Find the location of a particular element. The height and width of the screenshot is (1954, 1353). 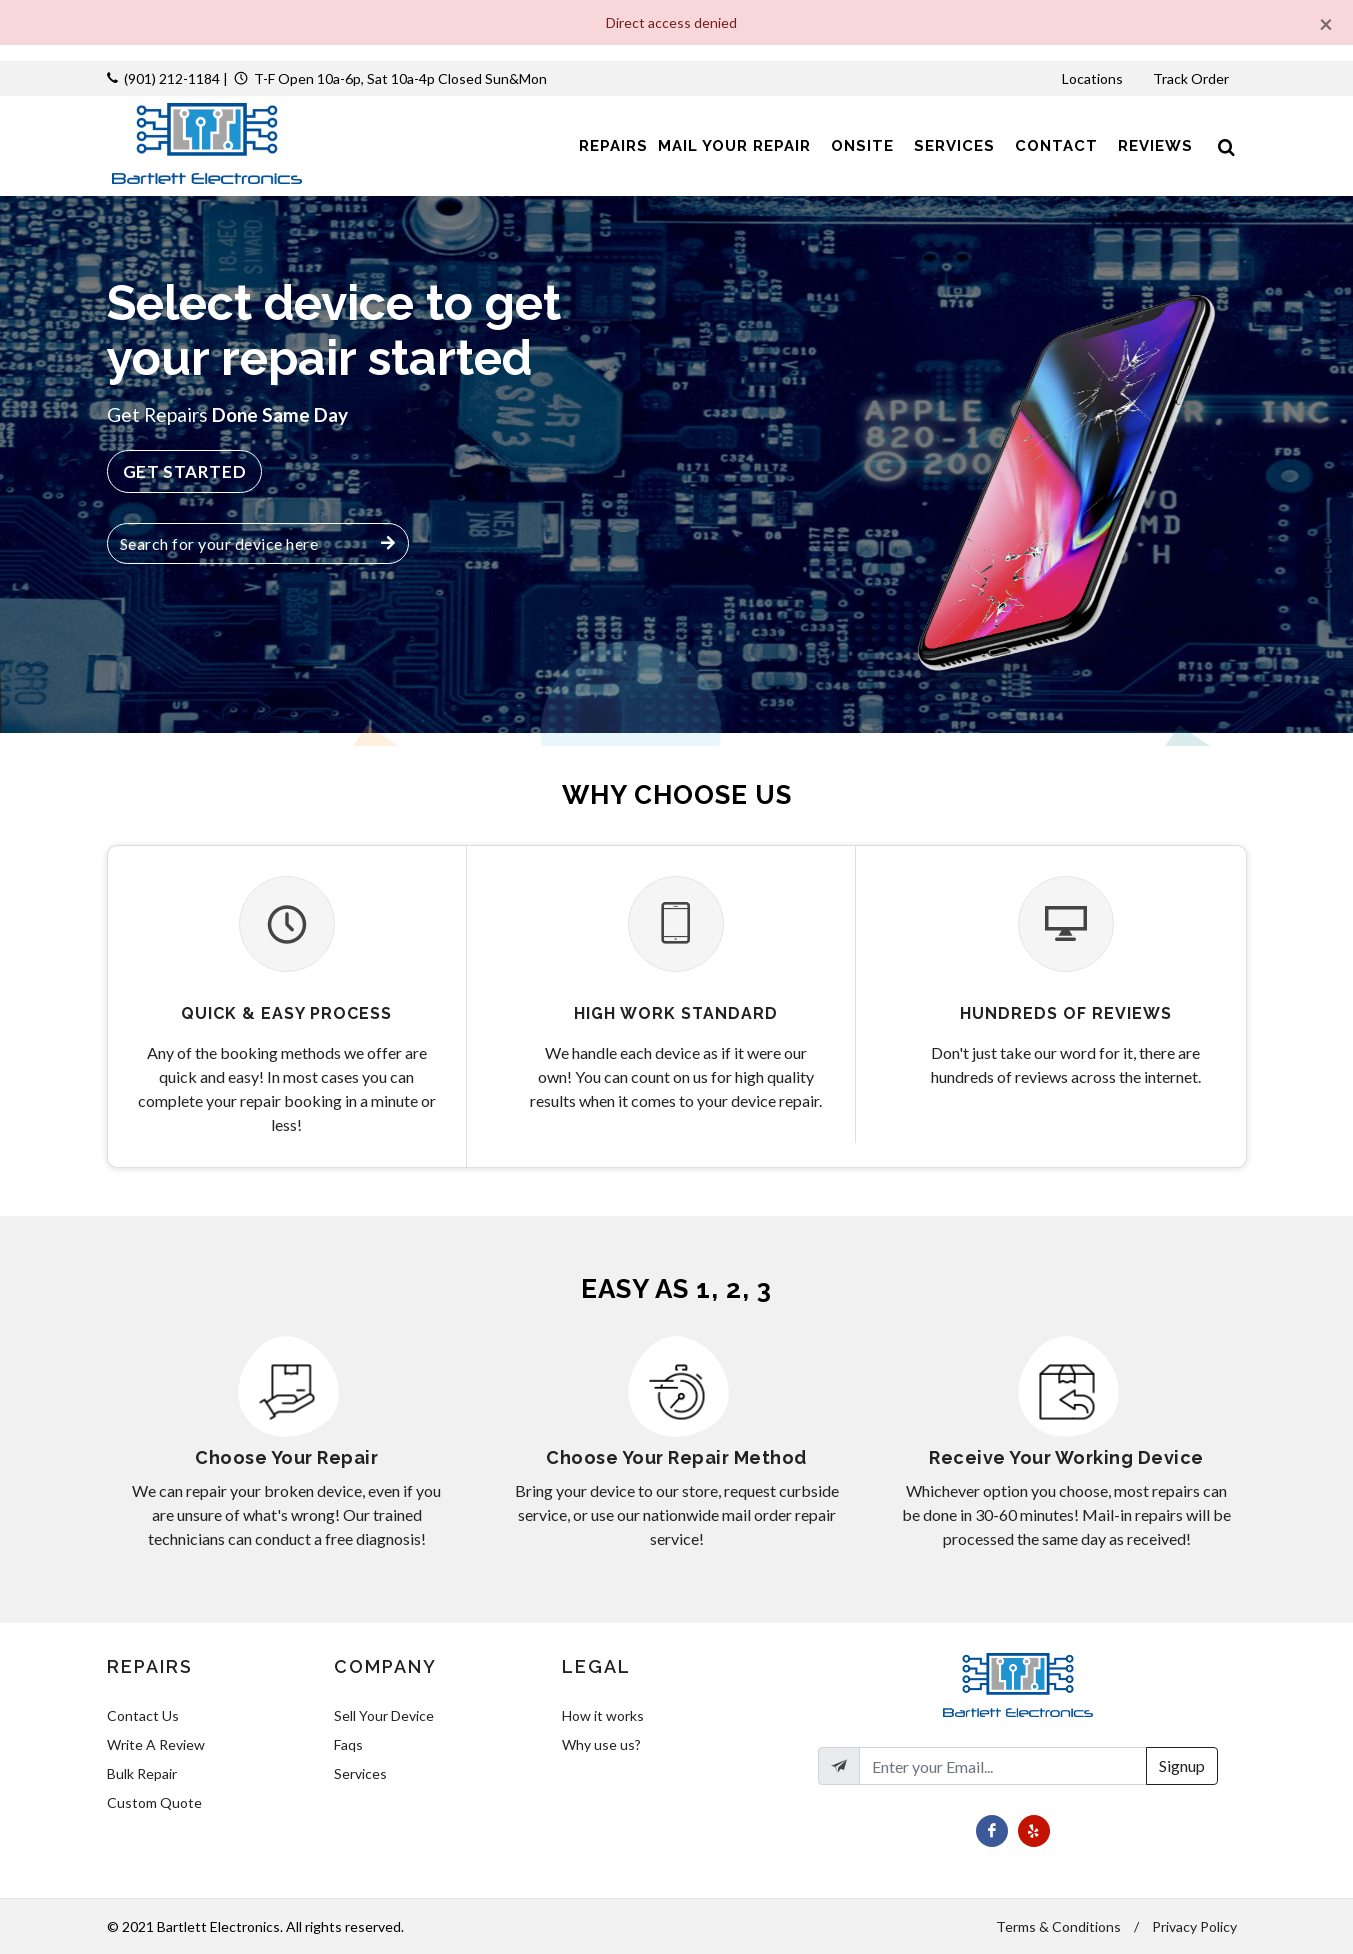

How it works is located at coordinates (603, 1715).